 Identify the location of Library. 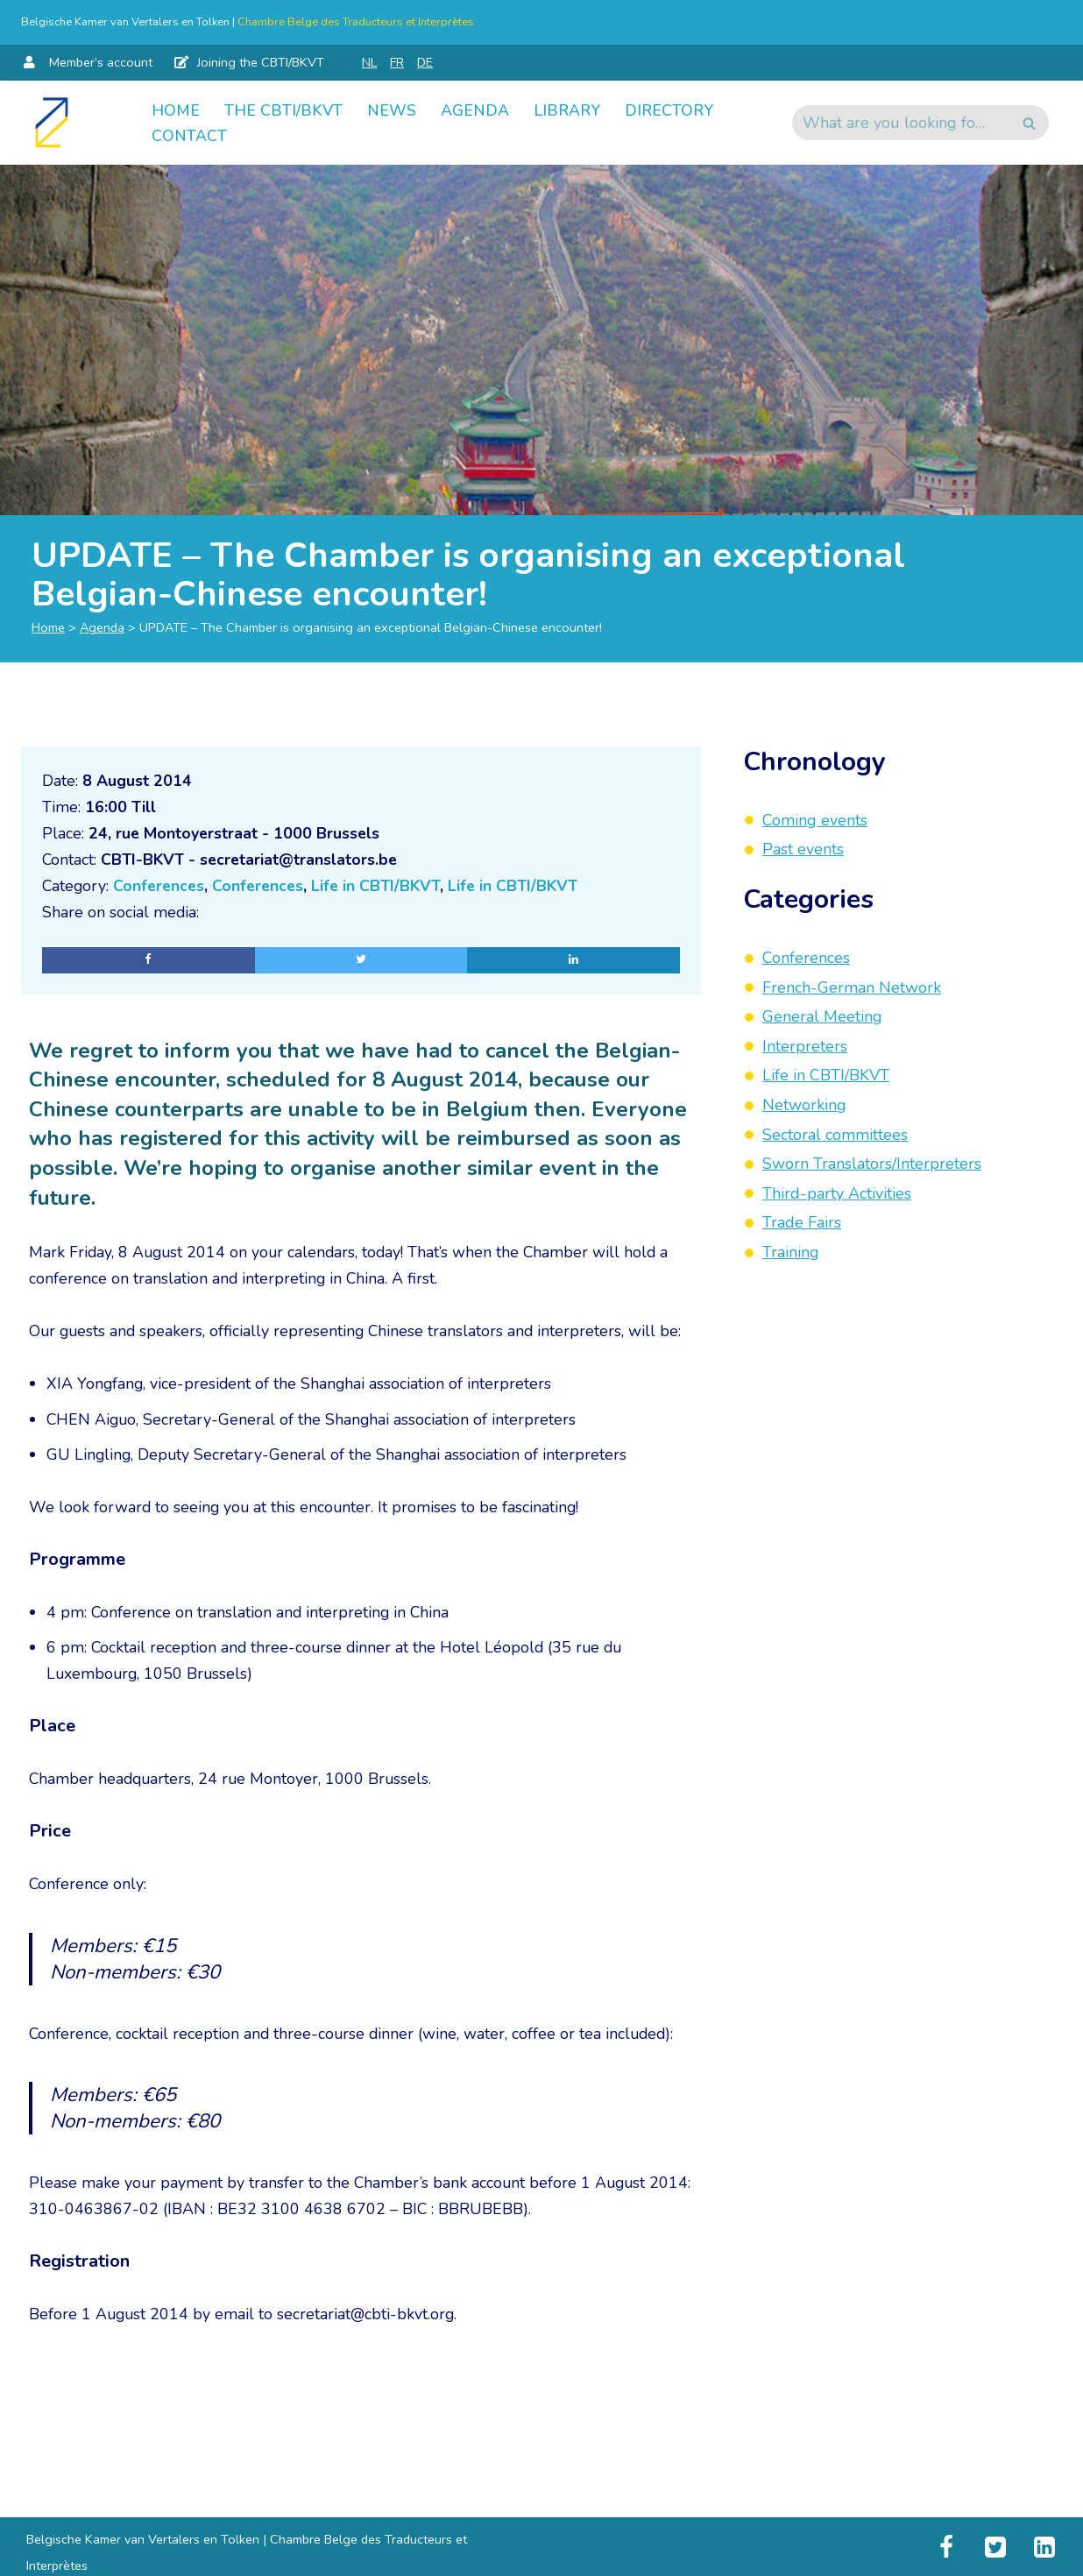
(568, 109).